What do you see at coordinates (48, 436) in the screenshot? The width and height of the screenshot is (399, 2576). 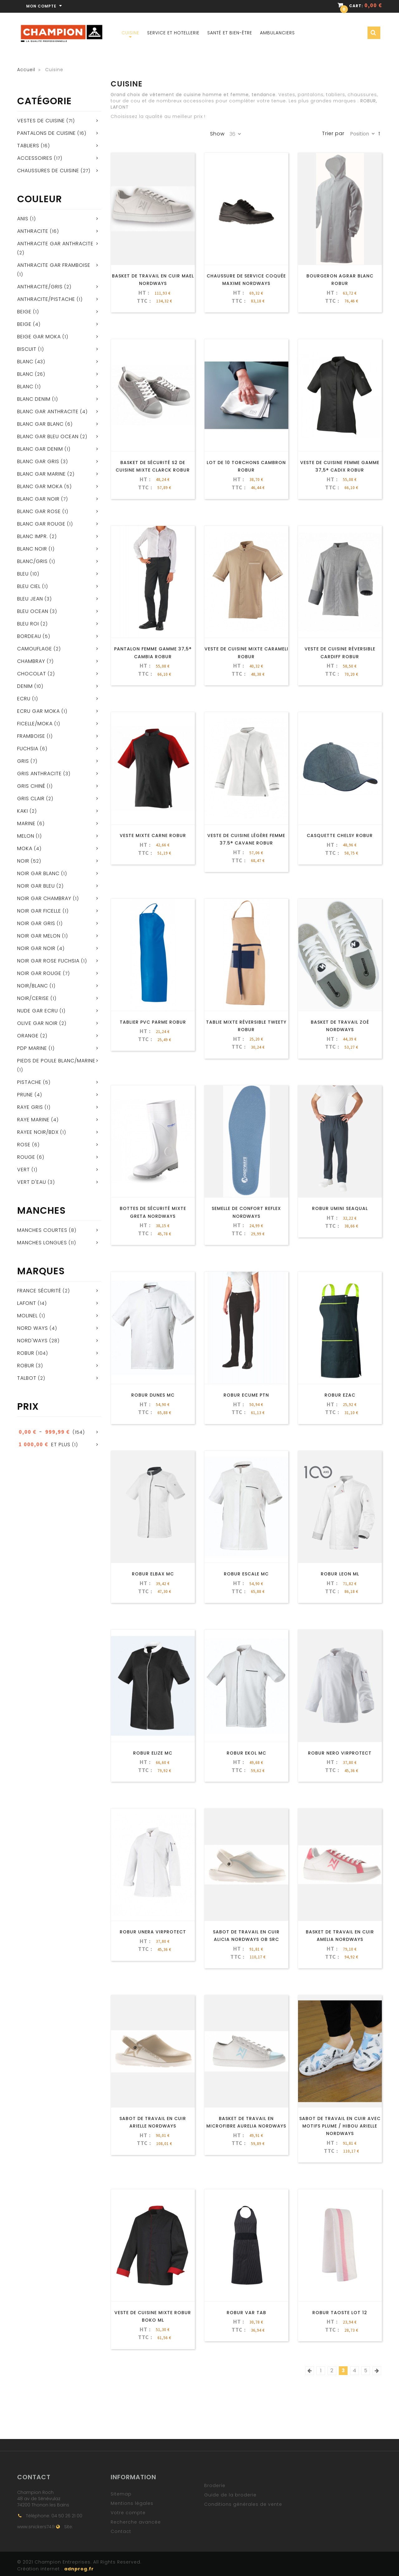 I see `BLANC GAR BLEU OCEAN` at bounding box center [48, 436].